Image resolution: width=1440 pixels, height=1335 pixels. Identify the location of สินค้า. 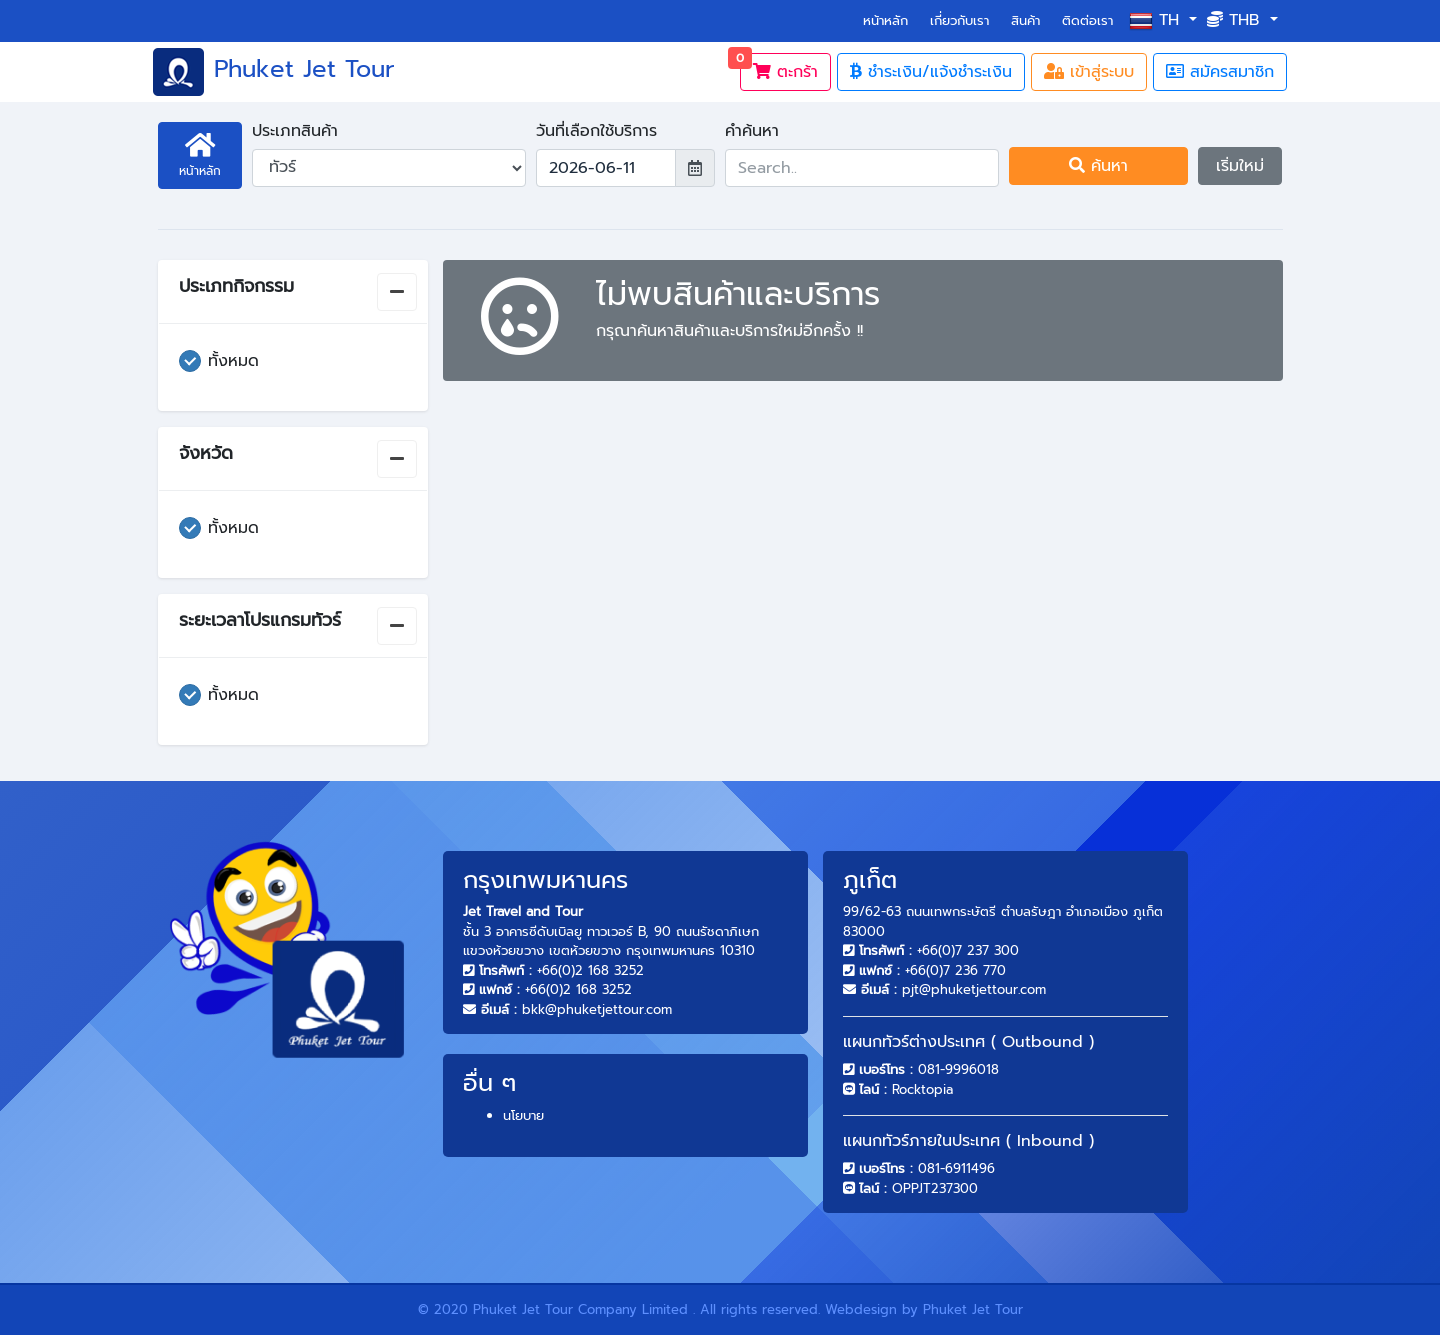
(1025, 20).